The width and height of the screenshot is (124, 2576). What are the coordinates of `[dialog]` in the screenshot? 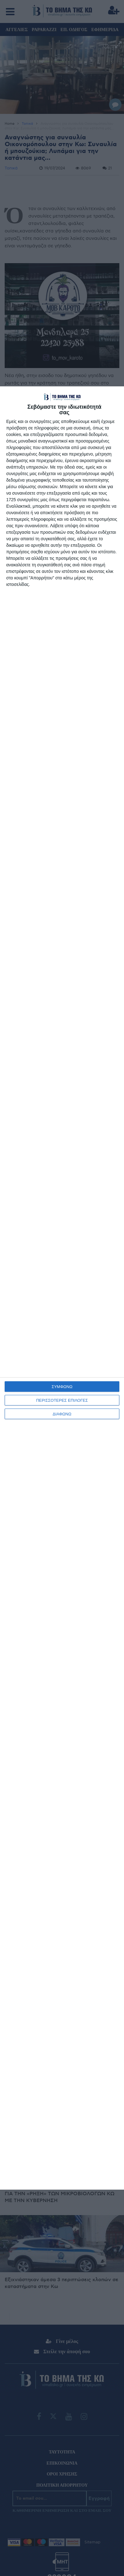 It's located at (62, 1288).